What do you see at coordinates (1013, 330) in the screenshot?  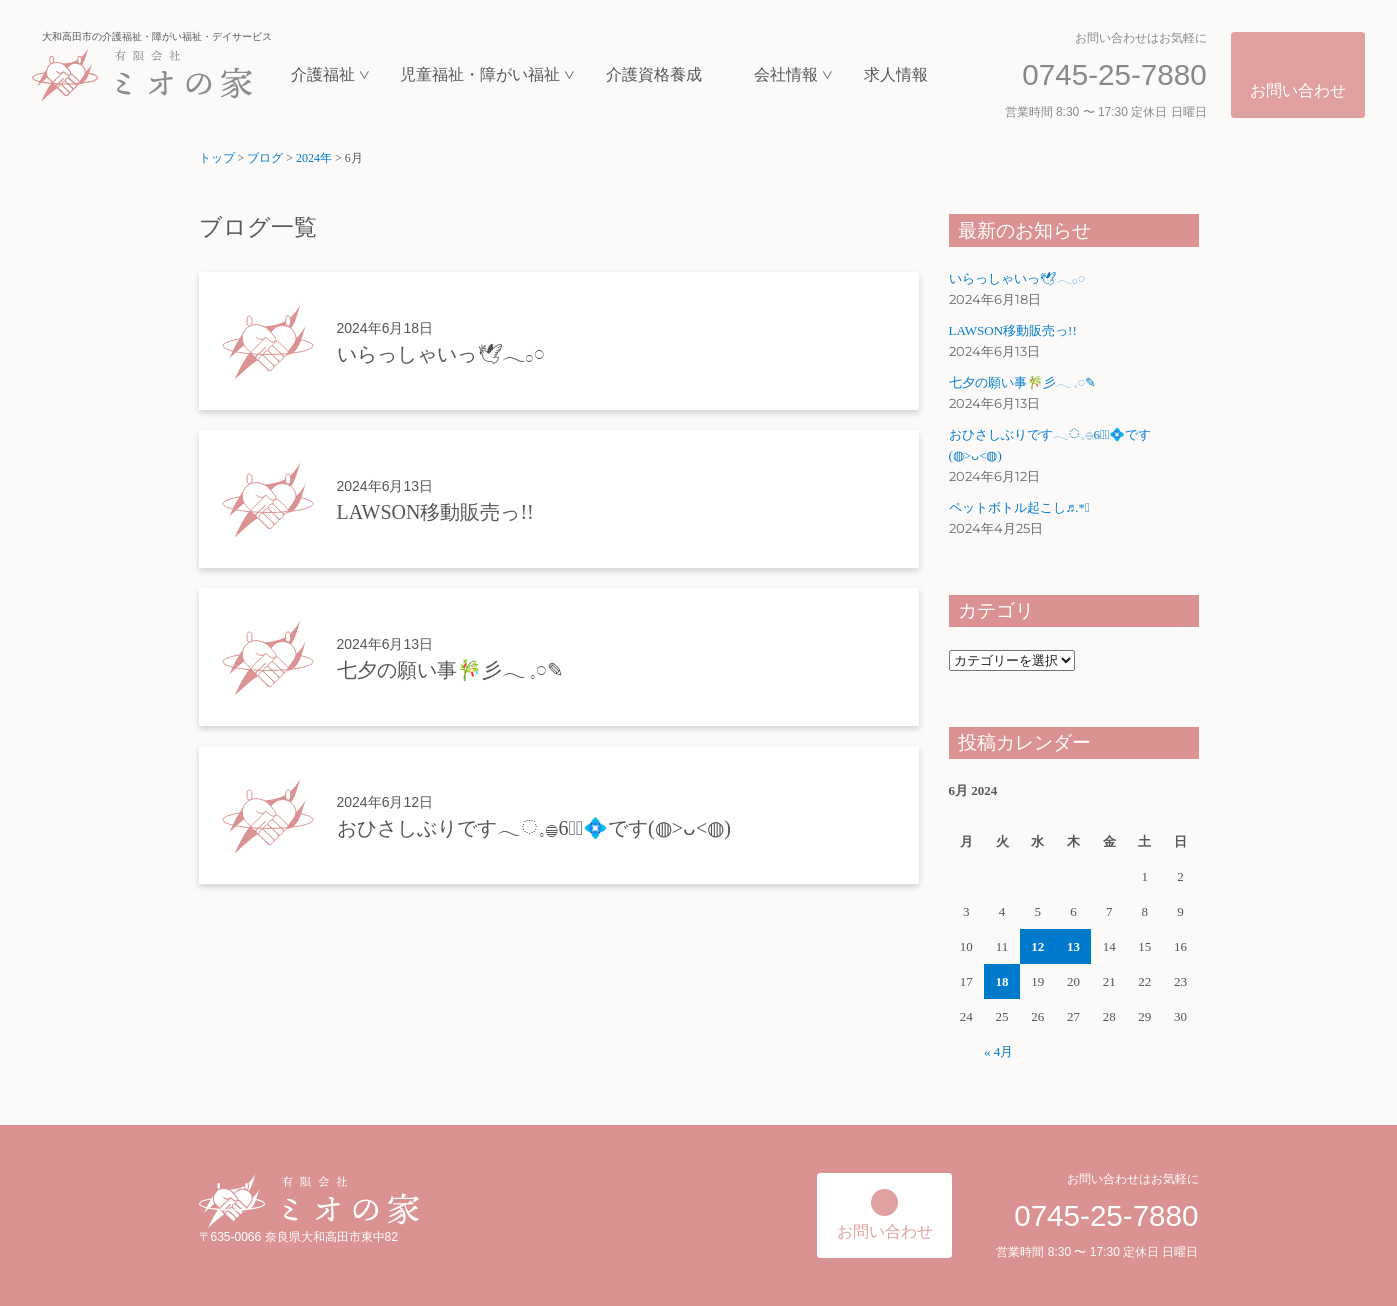 I see `LAWSON移動販売っ!!` at bounding box center [1013, 330].